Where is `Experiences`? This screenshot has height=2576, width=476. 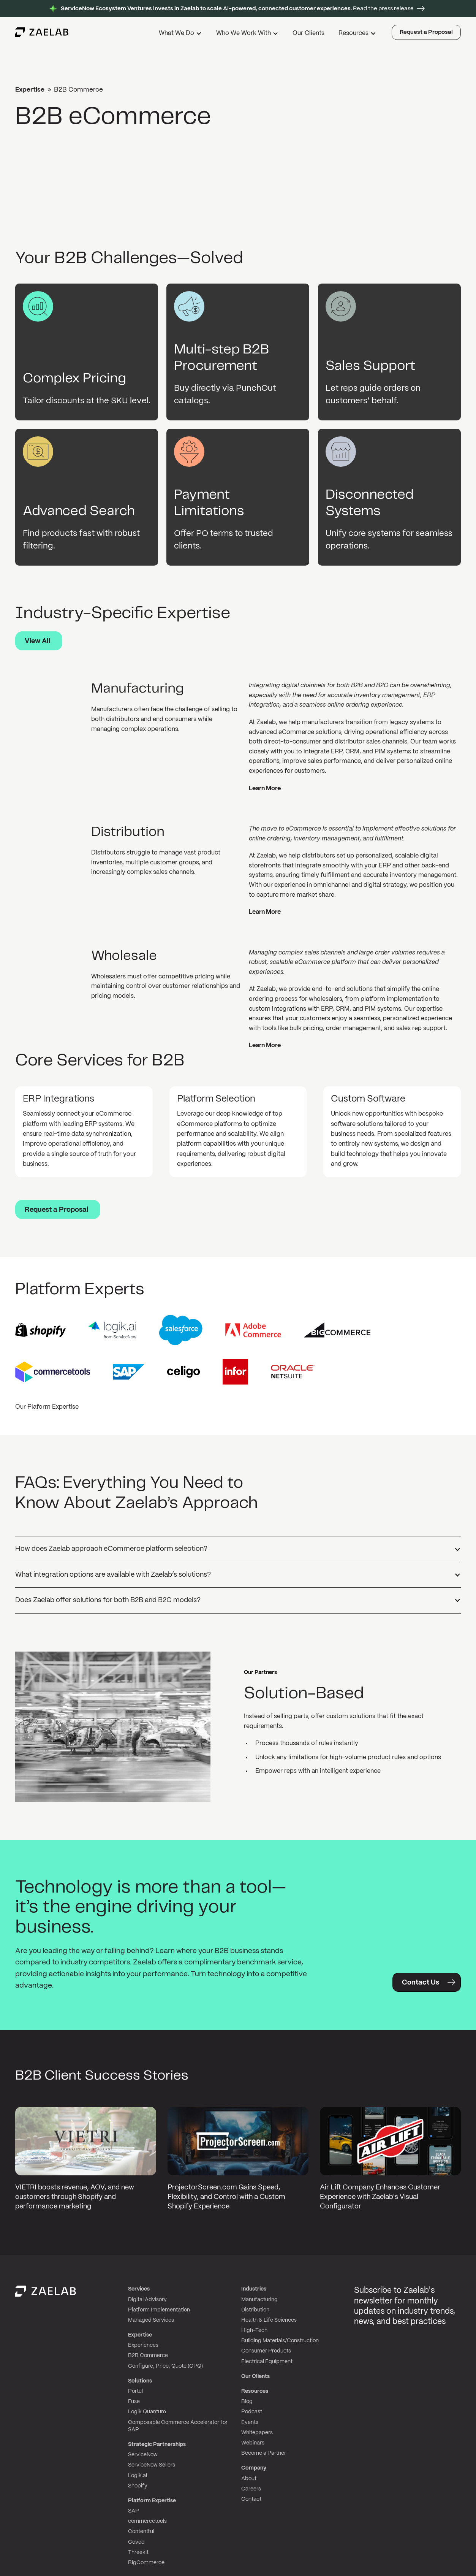 Experiences is located at coordinates (143, 2345).